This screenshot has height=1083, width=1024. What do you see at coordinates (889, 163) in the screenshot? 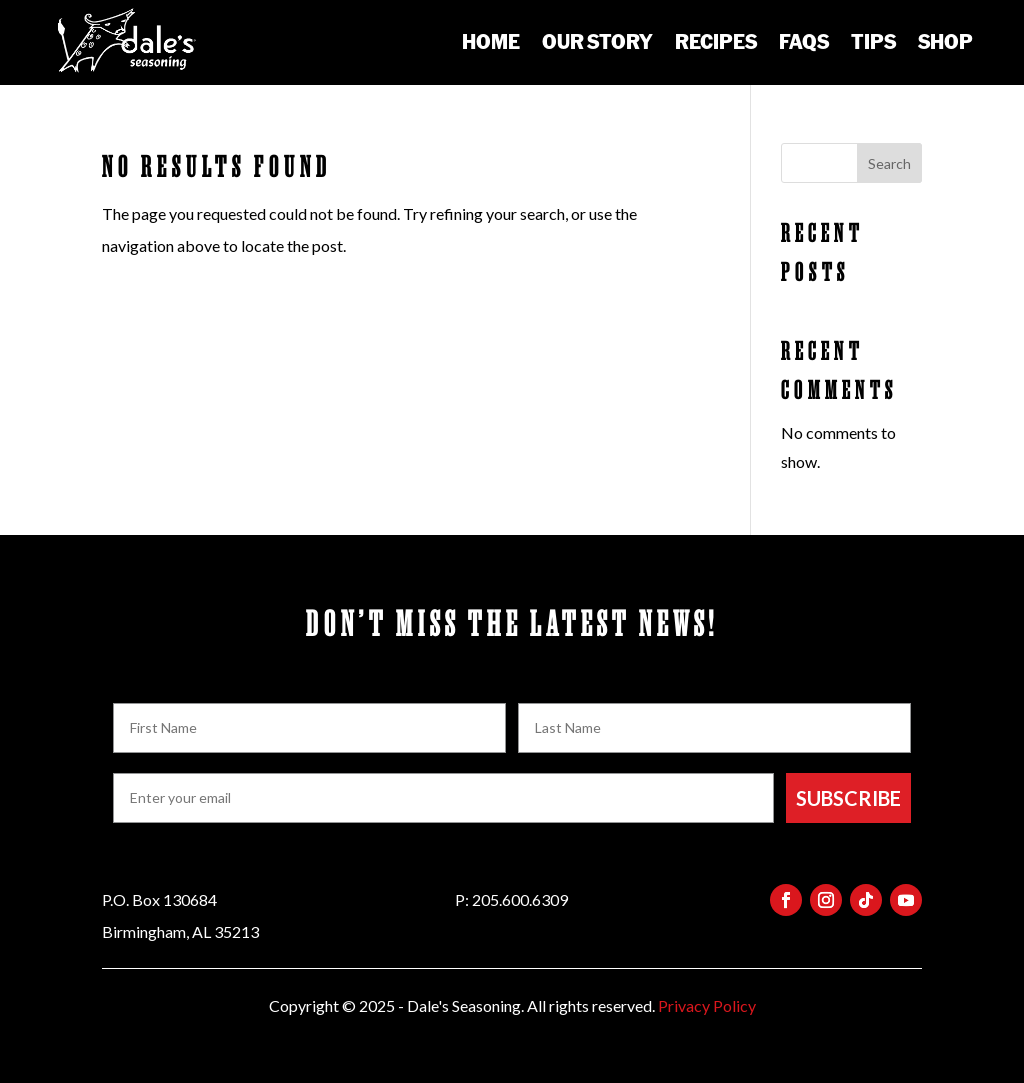
I see `Search` at bounding box center [889, 163].